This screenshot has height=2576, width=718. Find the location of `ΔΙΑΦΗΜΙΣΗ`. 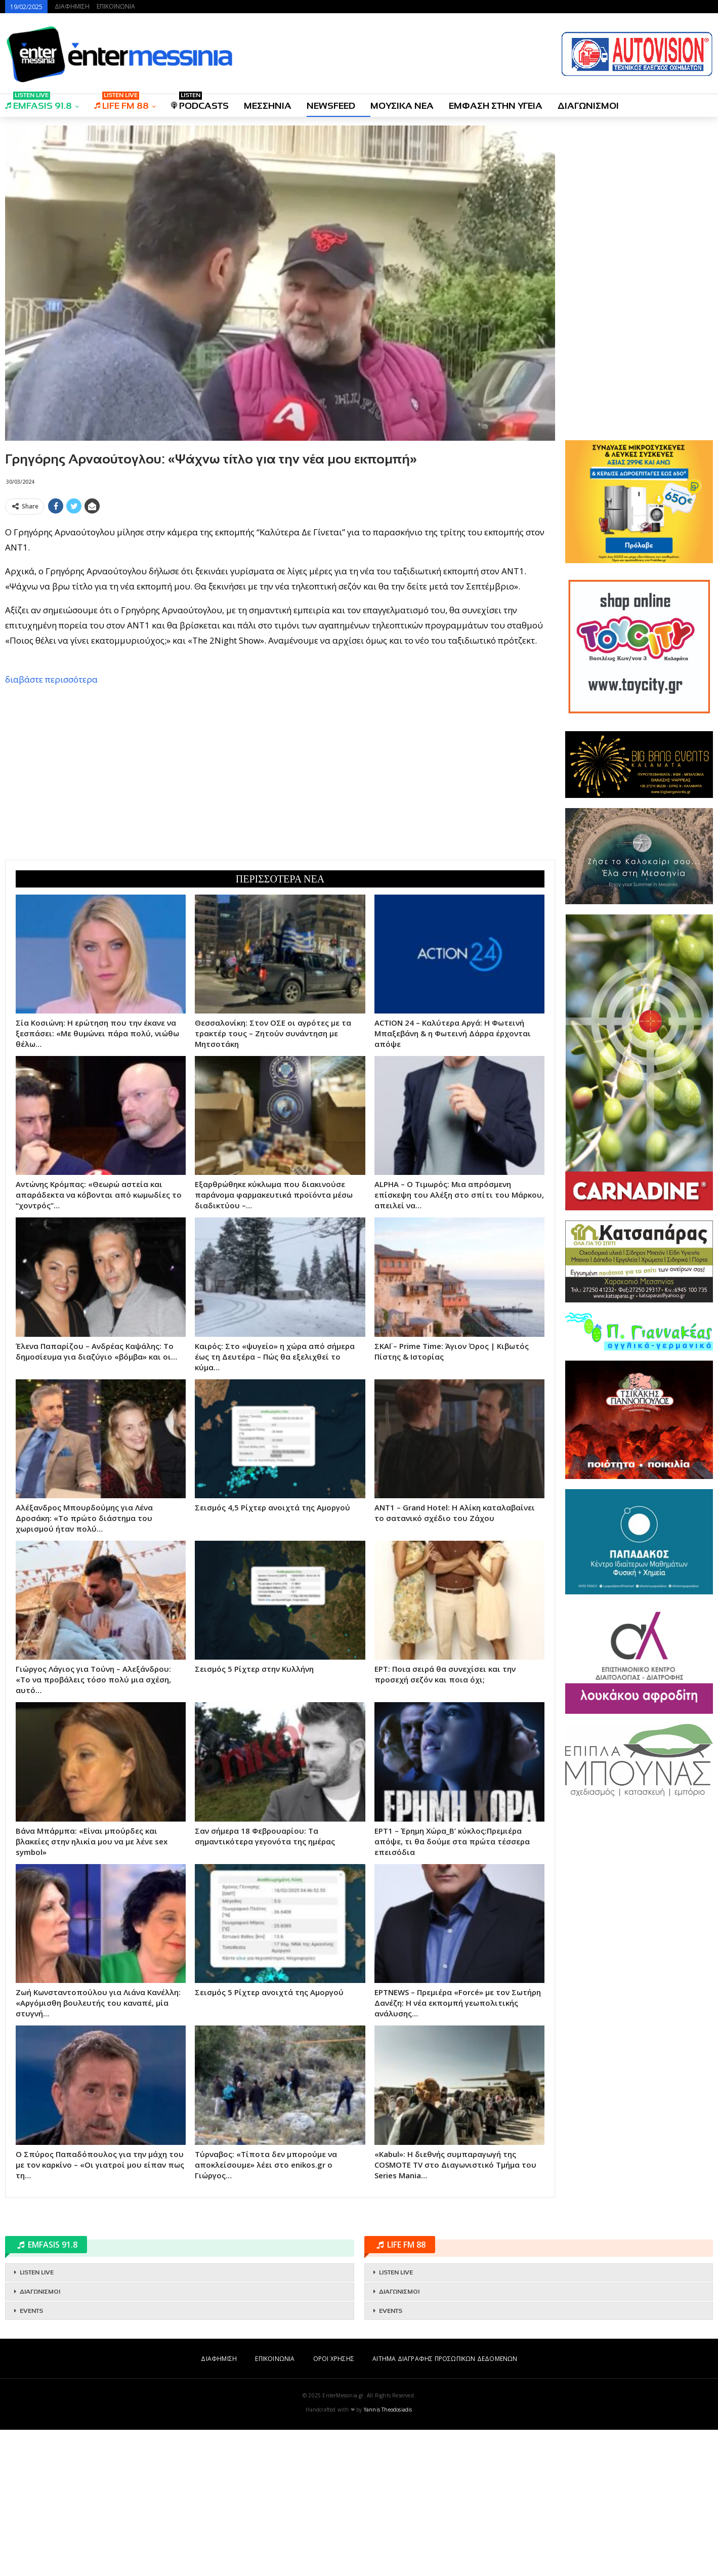

ΔΙΑΦΗΜΙΣΗ is located at coordinates (72, 6).